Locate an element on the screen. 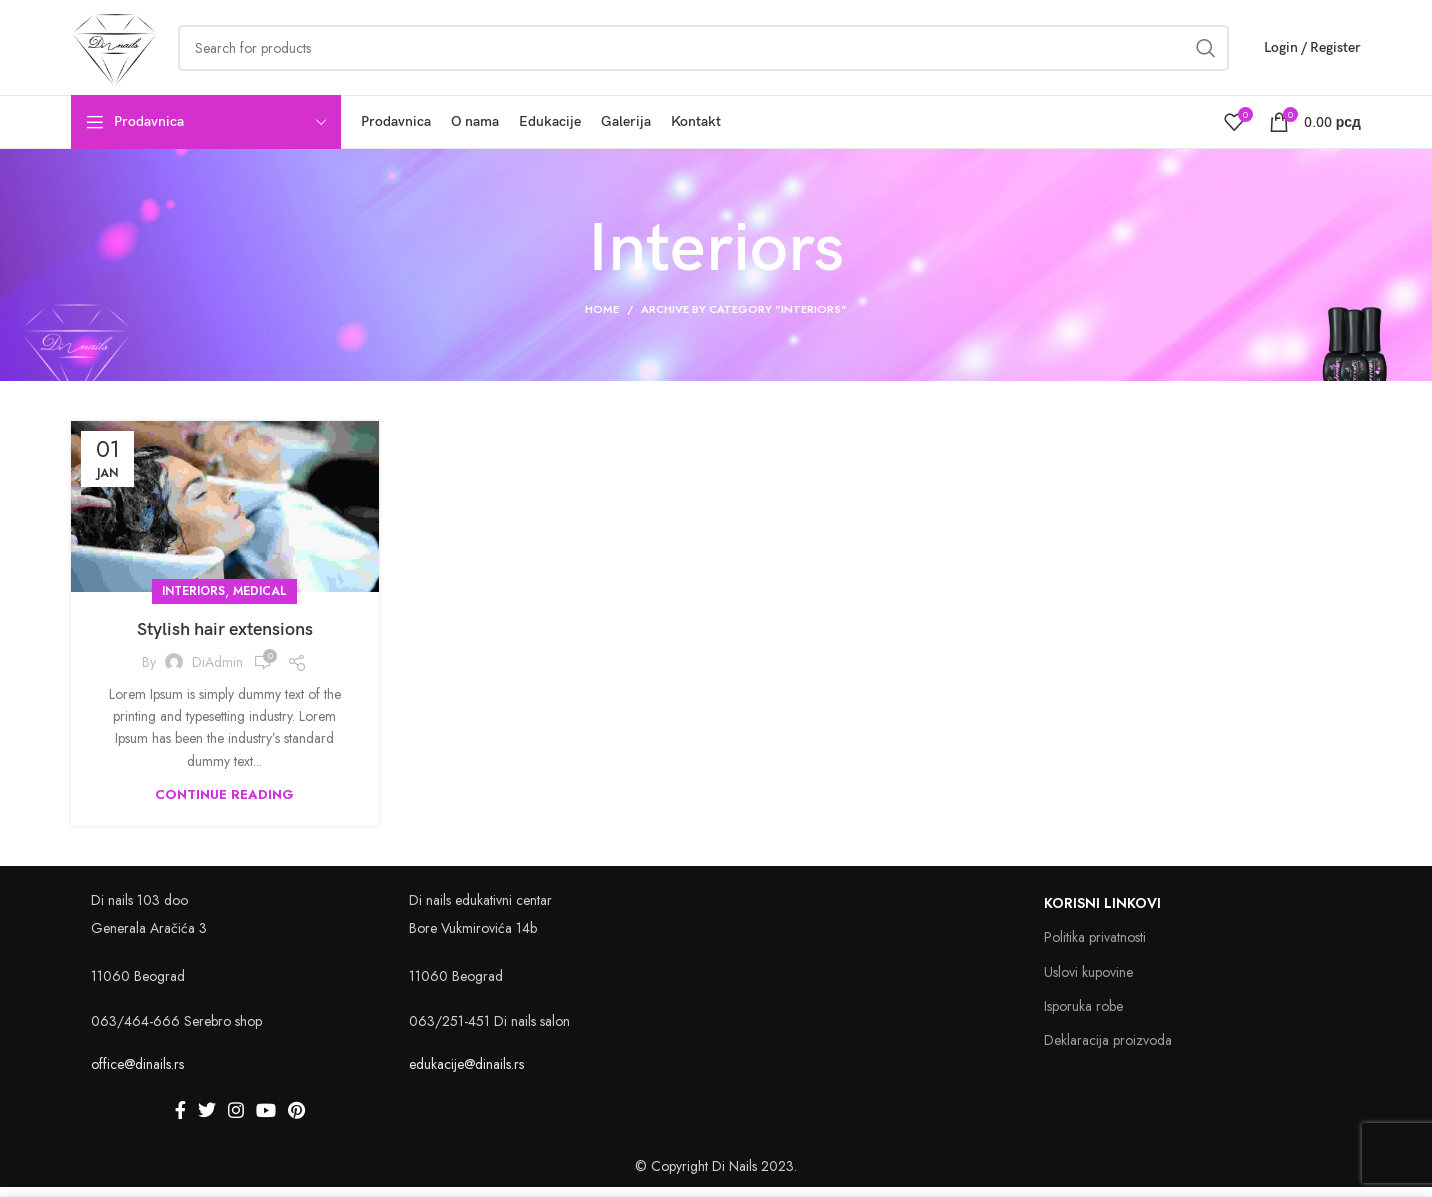 This screenshot has height=1197, width=1432. edukacije@dinails.rs is located at coordinates (466, 1074).